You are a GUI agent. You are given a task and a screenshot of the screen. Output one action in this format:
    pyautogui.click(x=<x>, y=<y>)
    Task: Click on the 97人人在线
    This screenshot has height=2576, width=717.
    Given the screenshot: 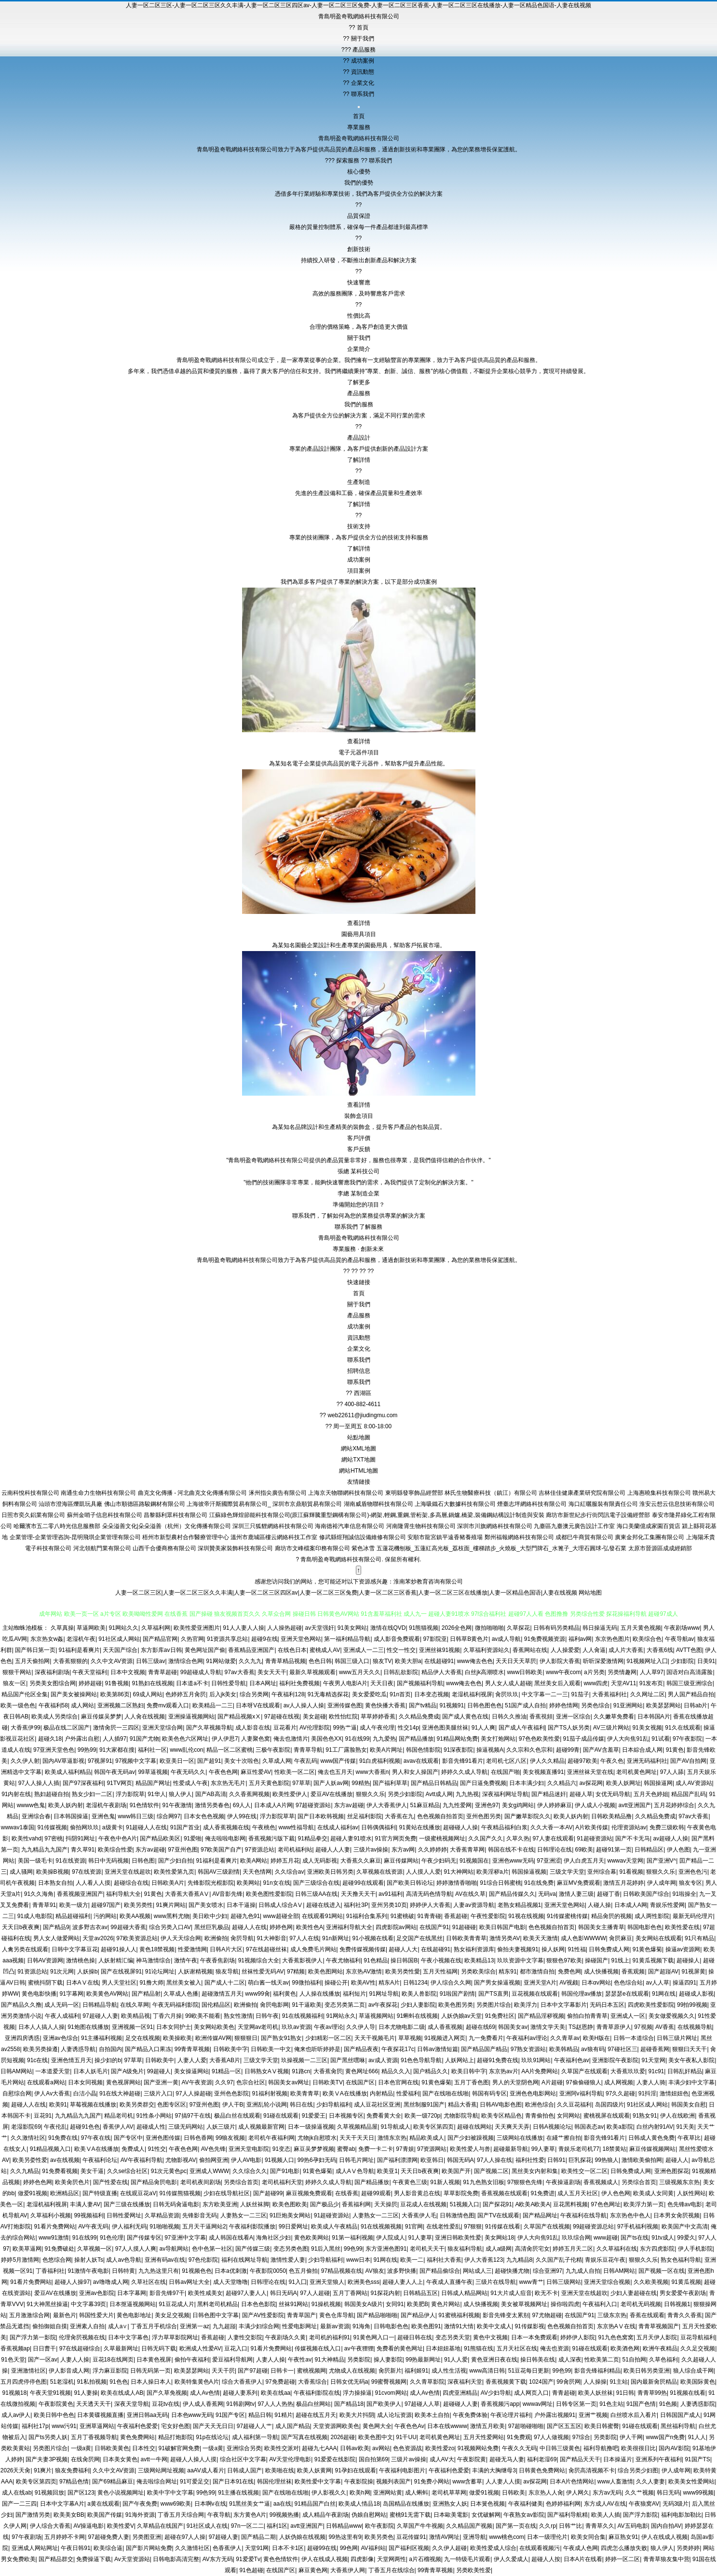 What is the action you would take?
    pyautogui.click(x=304, y=1938)
    